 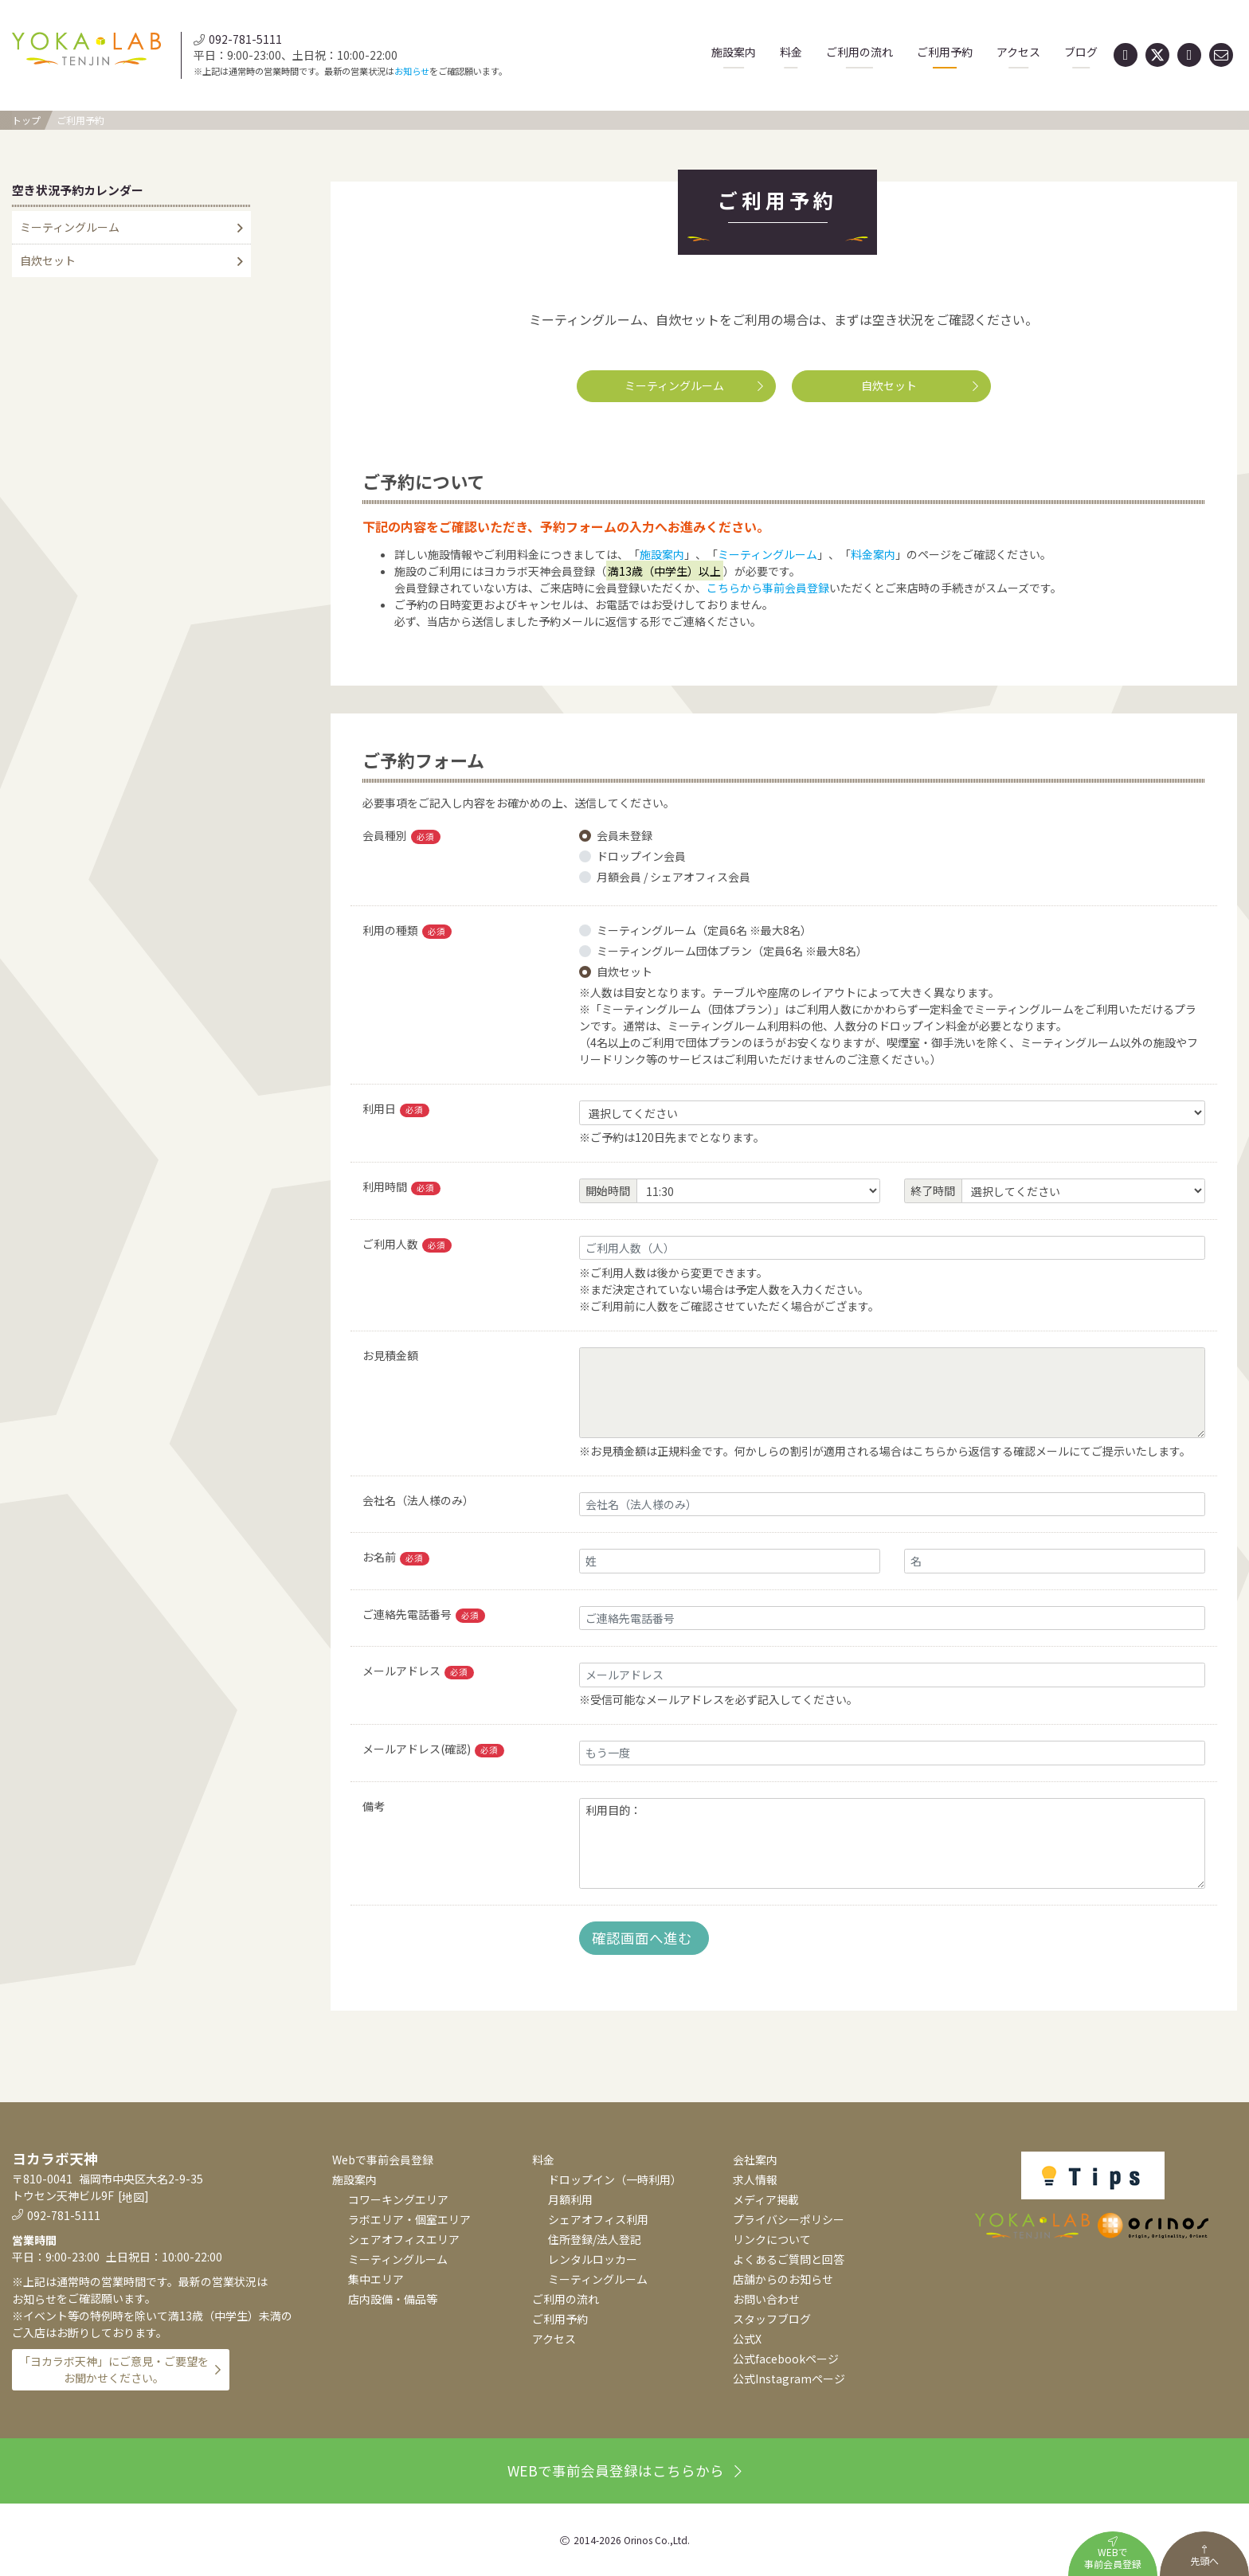 I want to click on リンクについて, so click(x=772, y=2239).